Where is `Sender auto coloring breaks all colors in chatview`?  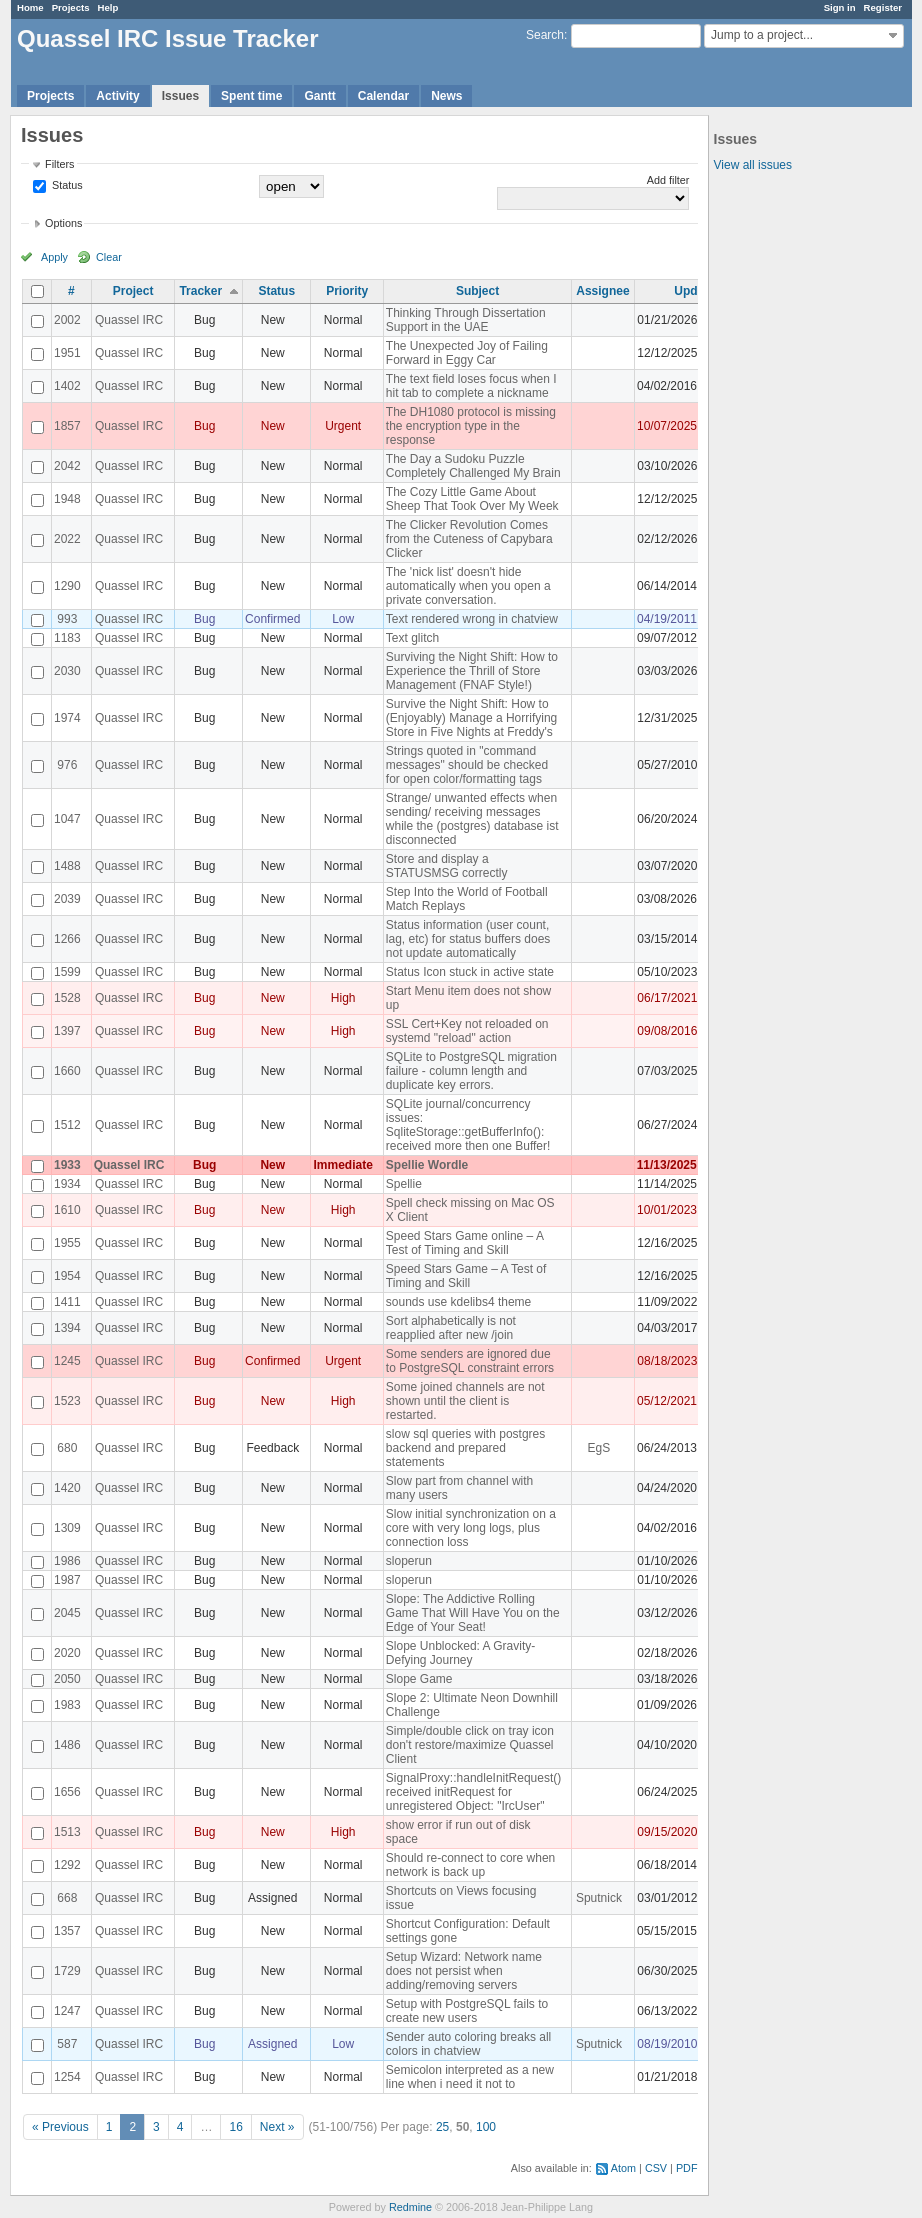
Sender auto coloring breaks all colors in chatview is located at coordinates (468, 2044).